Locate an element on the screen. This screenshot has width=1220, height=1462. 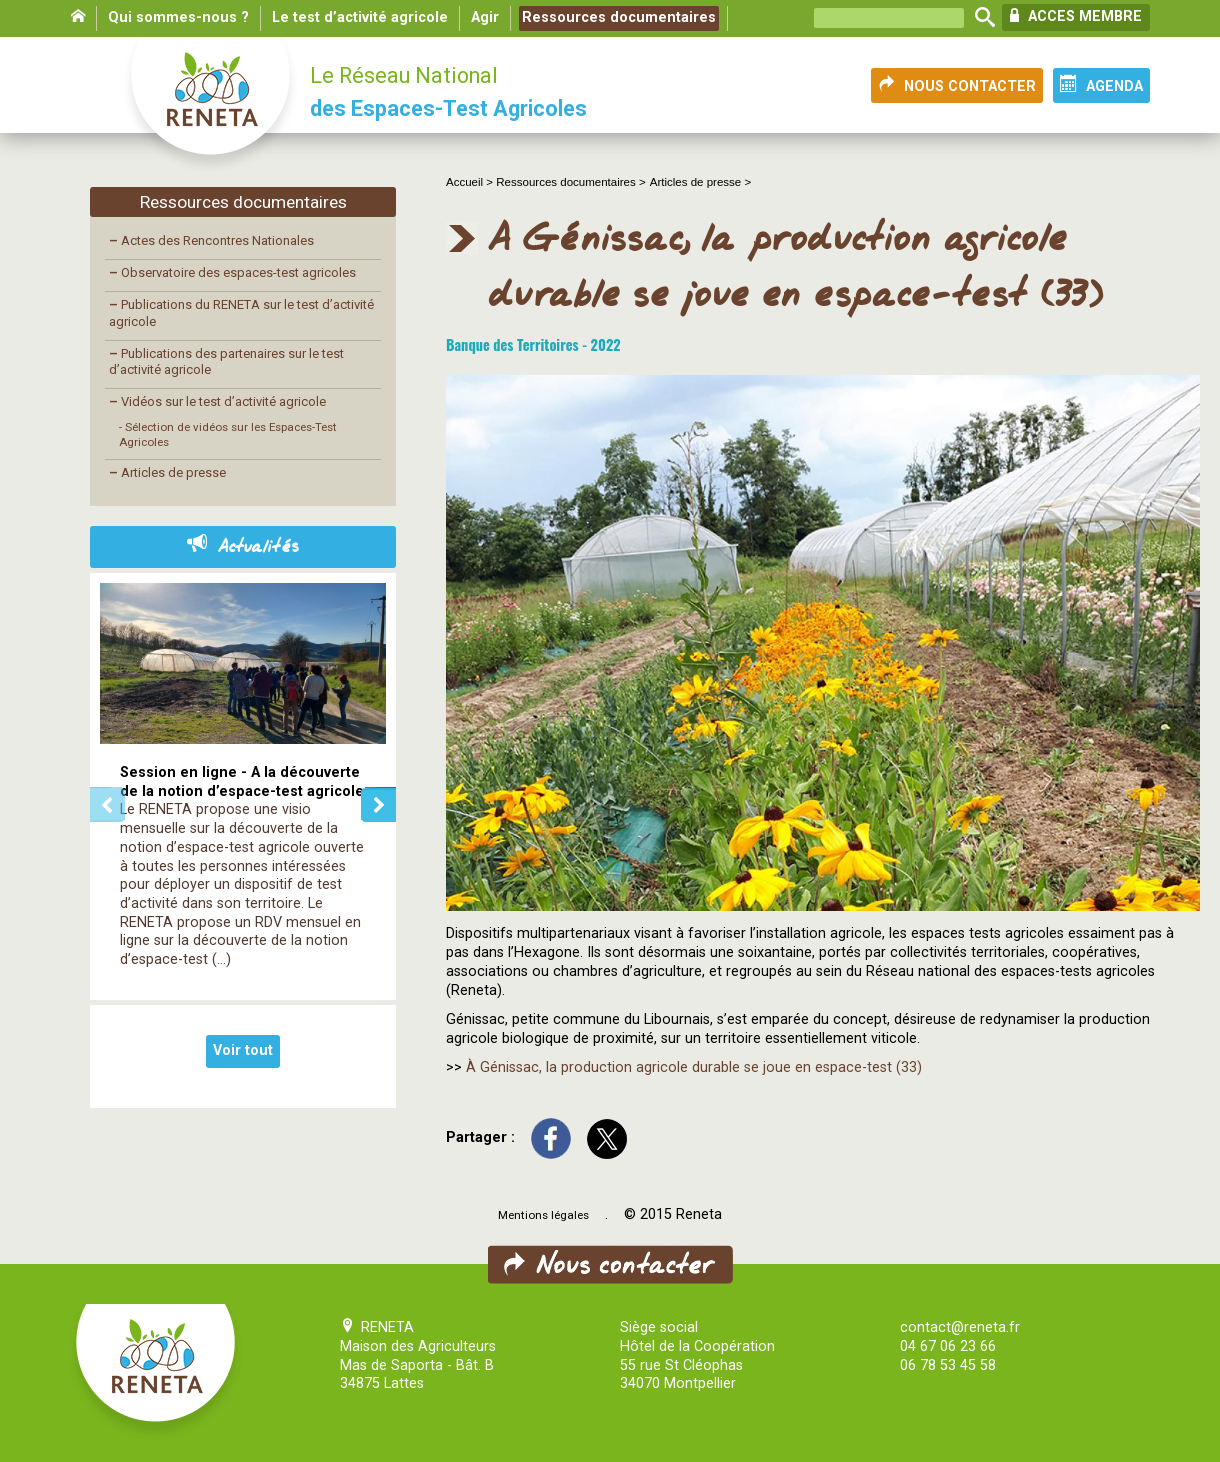
Qui sommes-nous ? is located at coordinates (178, 17).